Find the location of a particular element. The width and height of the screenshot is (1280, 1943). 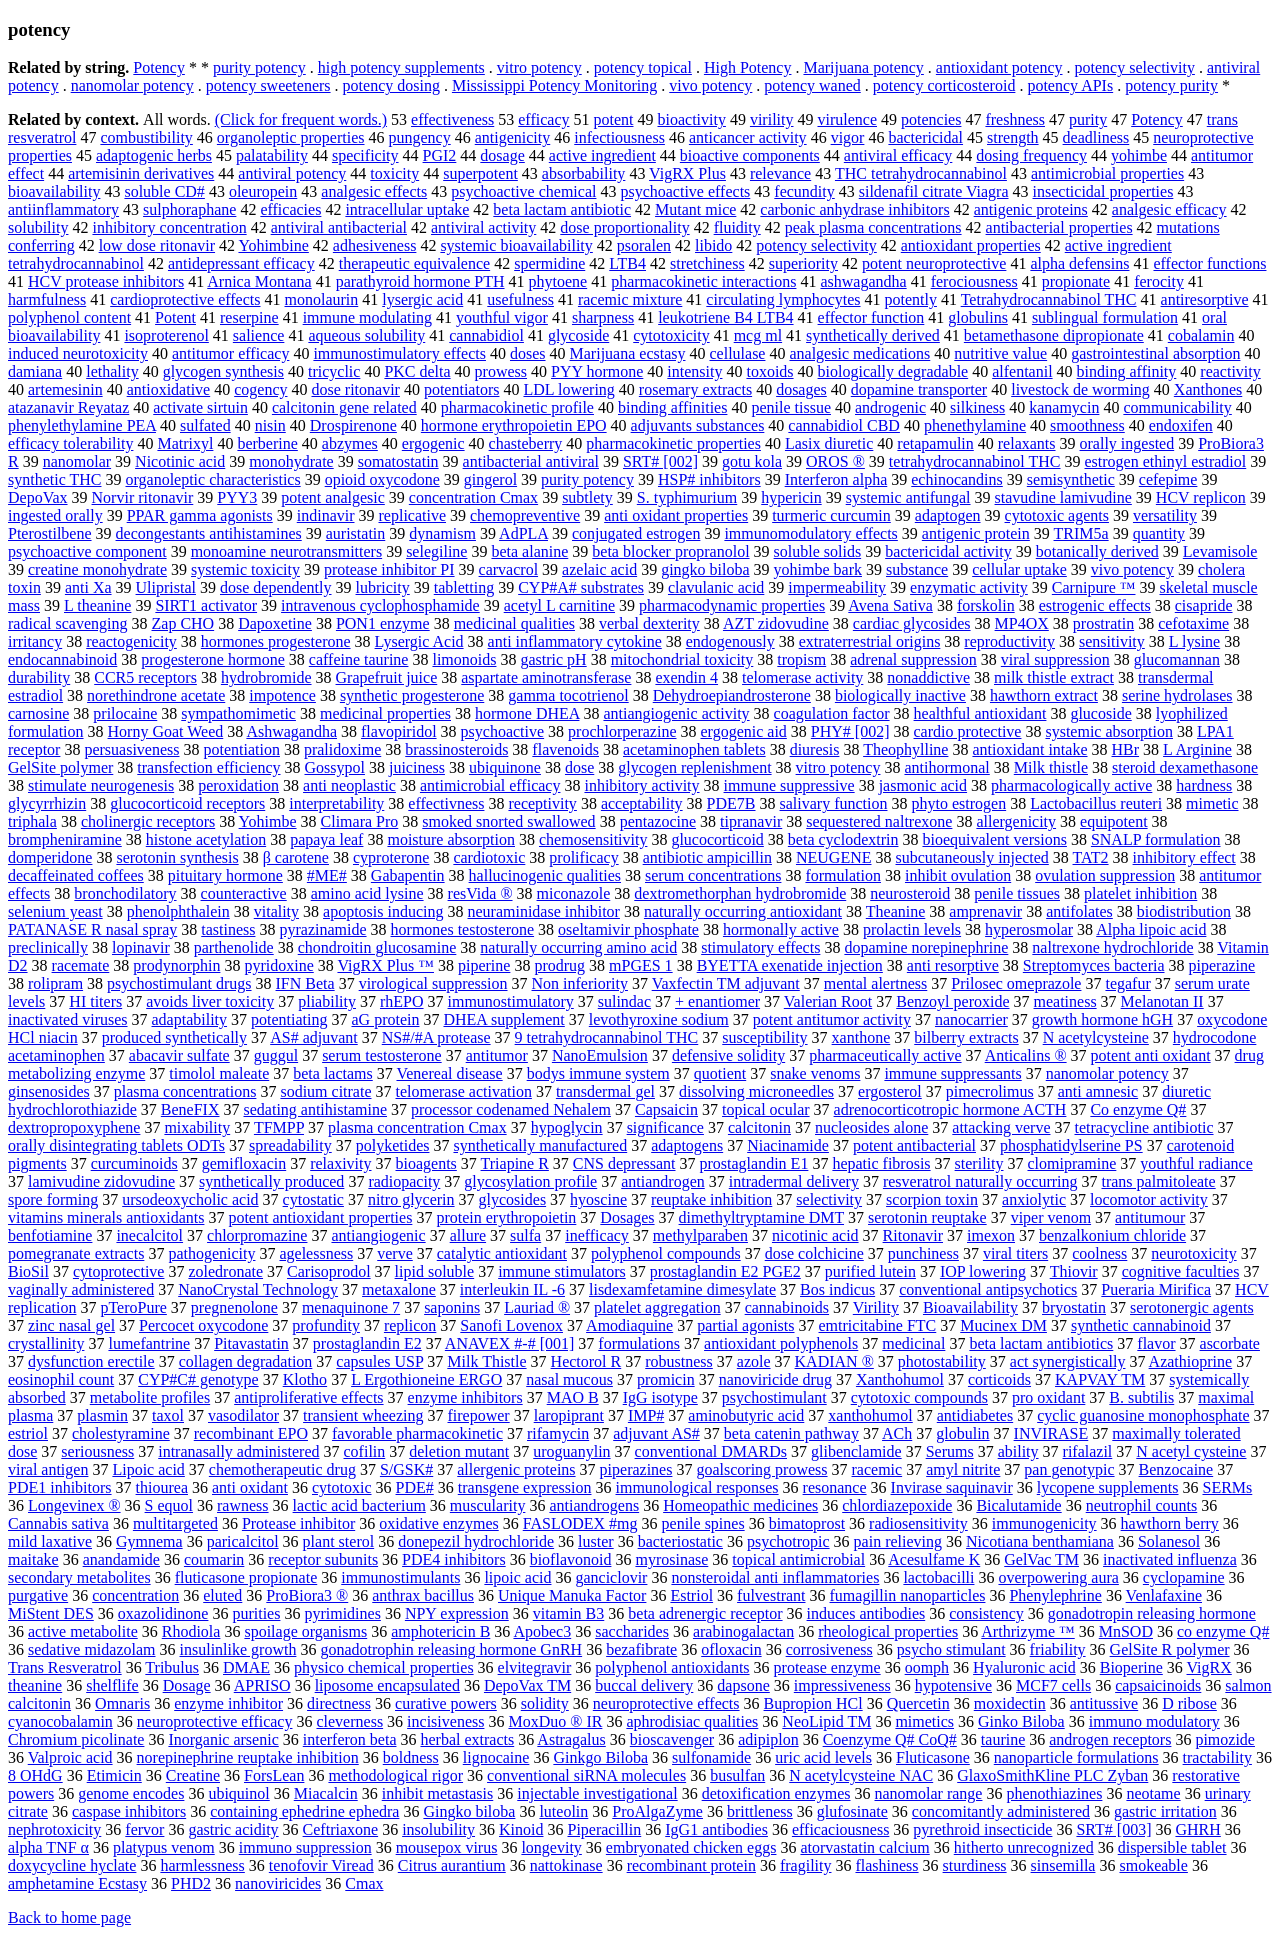

creatine monohydrate is located at coordinates (97, 569).